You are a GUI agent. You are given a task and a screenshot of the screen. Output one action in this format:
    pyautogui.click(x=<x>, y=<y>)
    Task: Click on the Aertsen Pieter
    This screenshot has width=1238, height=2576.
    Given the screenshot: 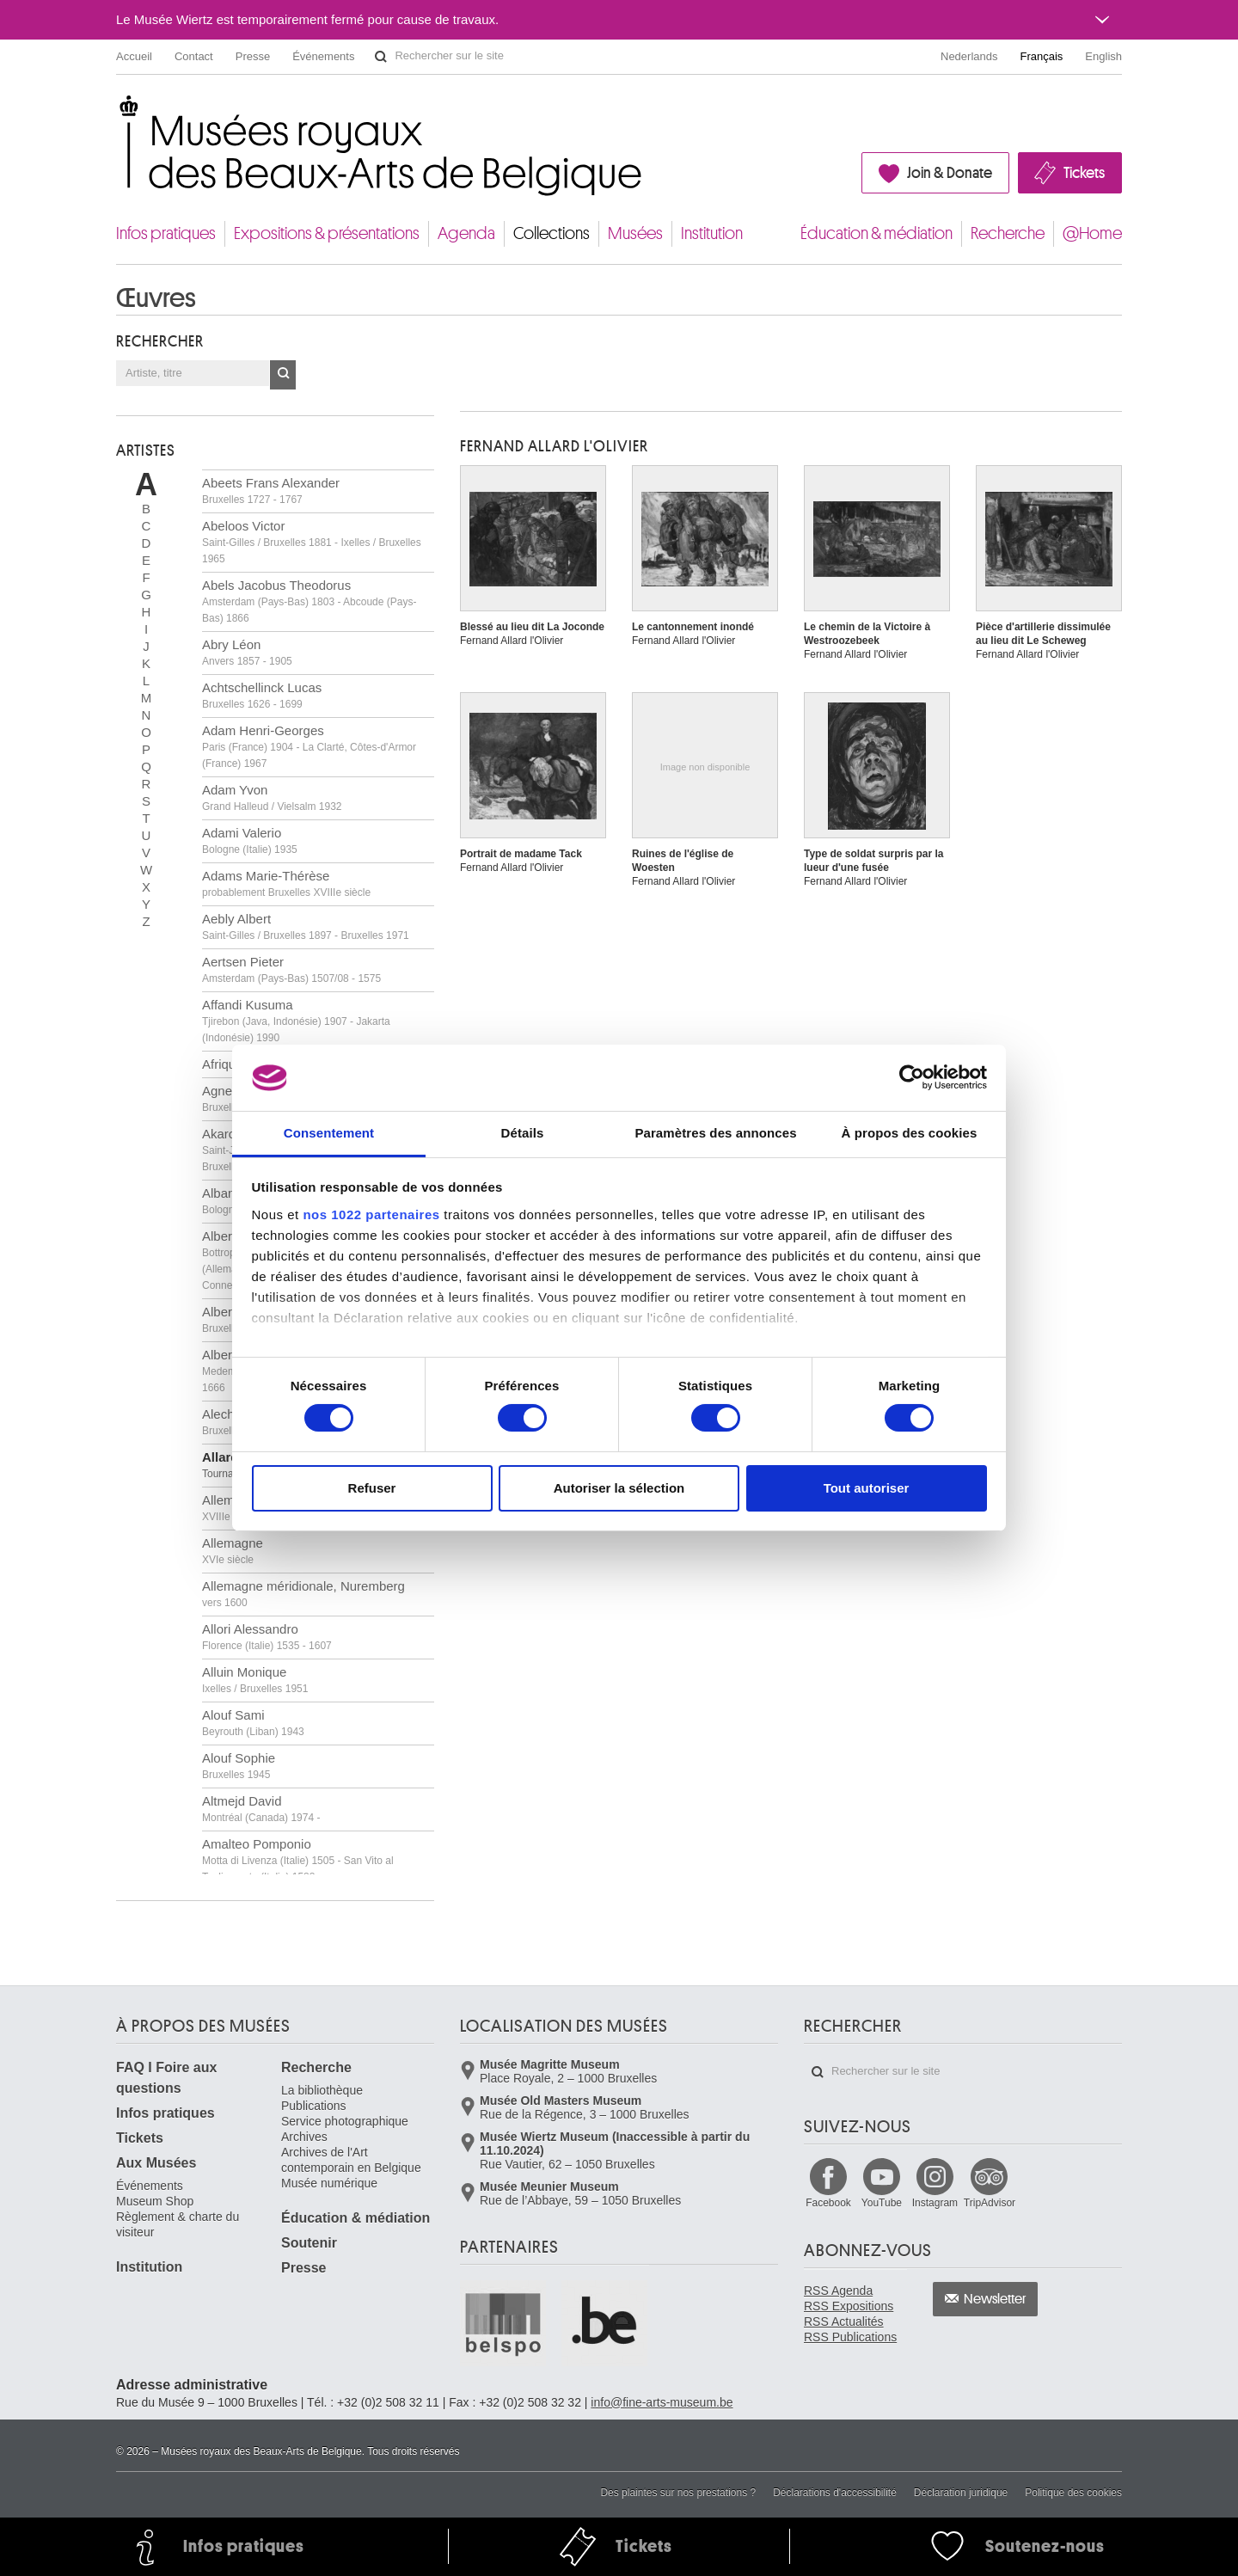 What is the action you would take?
    pyautogui.click(x=291, y=969)
    